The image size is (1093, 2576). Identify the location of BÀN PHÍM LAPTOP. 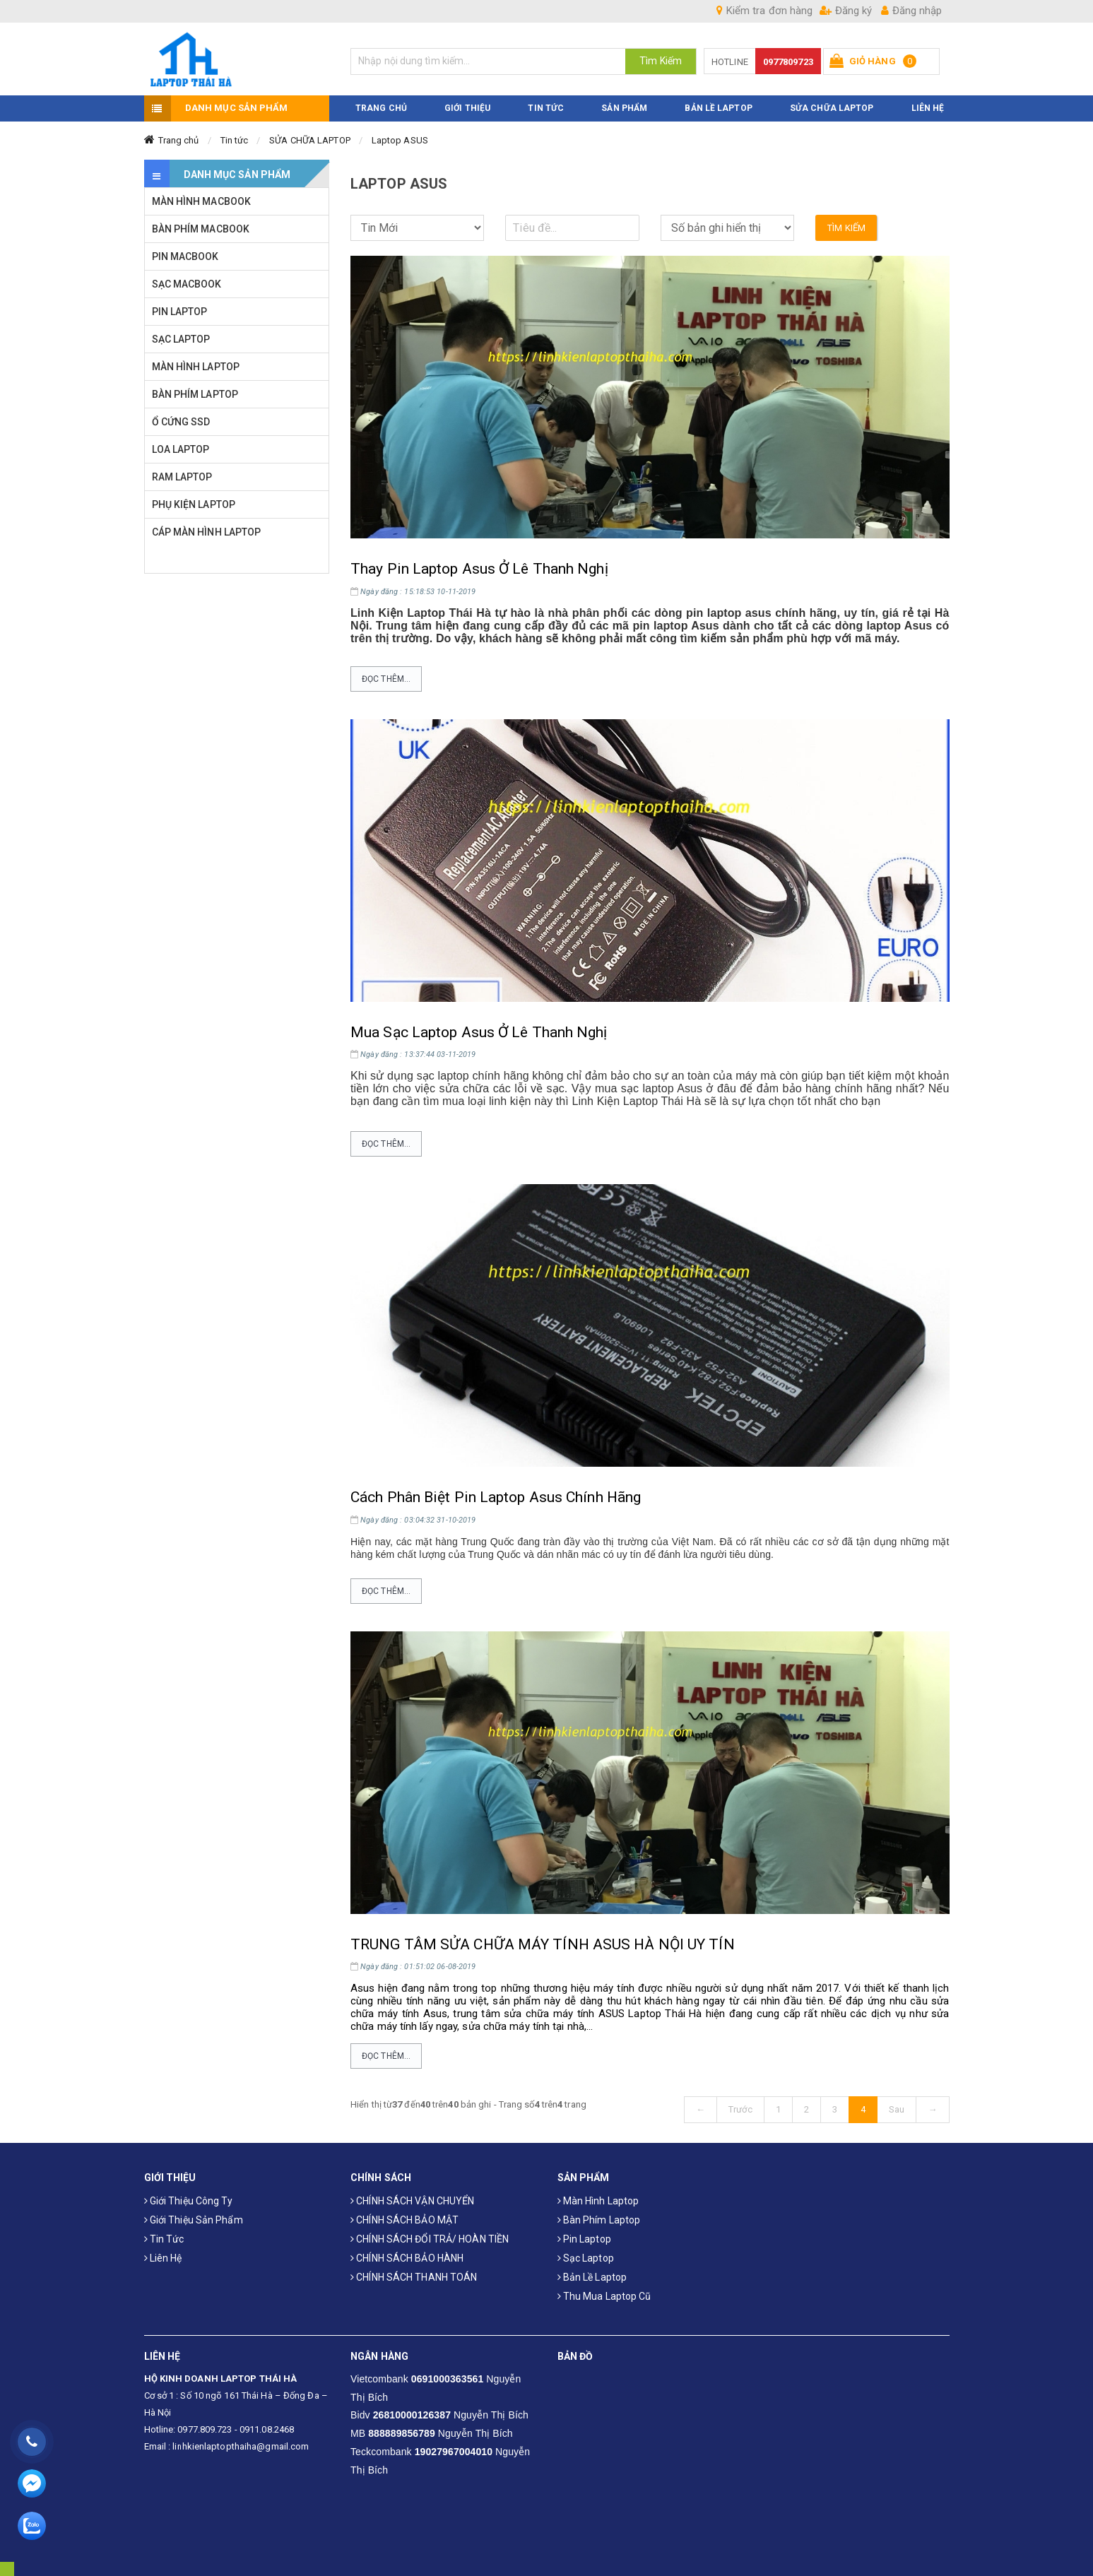
(195, 394).